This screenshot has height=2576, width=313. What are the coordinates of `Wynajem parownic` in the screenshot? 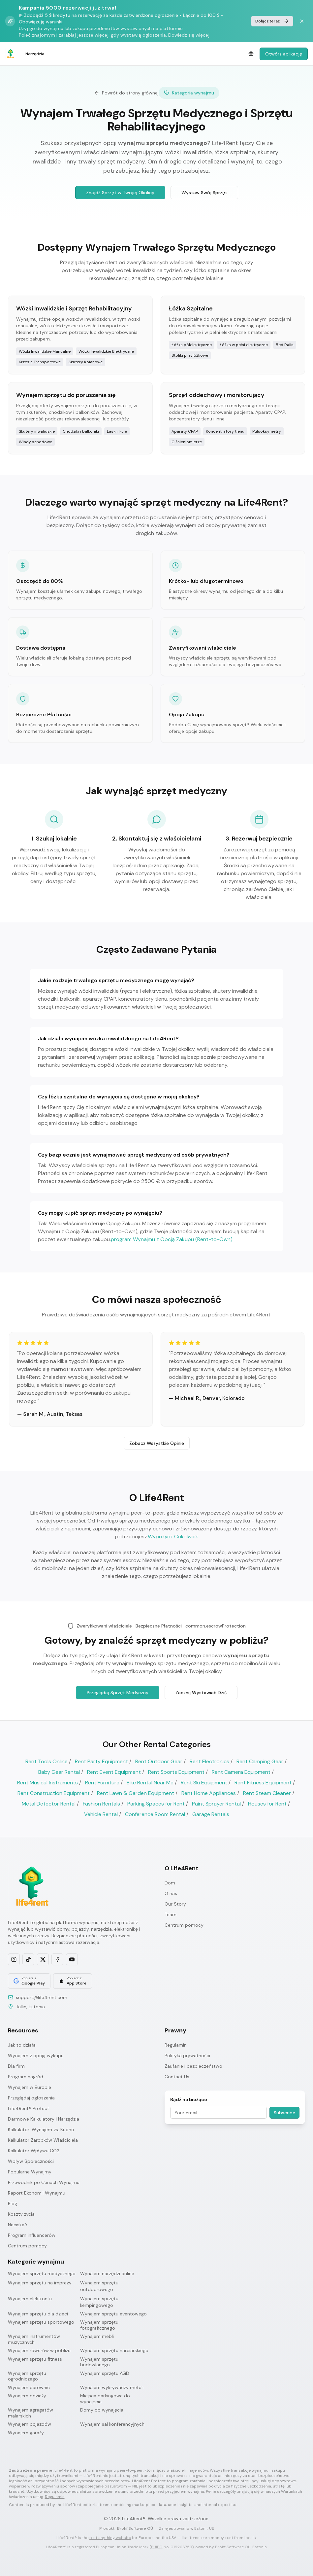 It's located at (29, 2387).